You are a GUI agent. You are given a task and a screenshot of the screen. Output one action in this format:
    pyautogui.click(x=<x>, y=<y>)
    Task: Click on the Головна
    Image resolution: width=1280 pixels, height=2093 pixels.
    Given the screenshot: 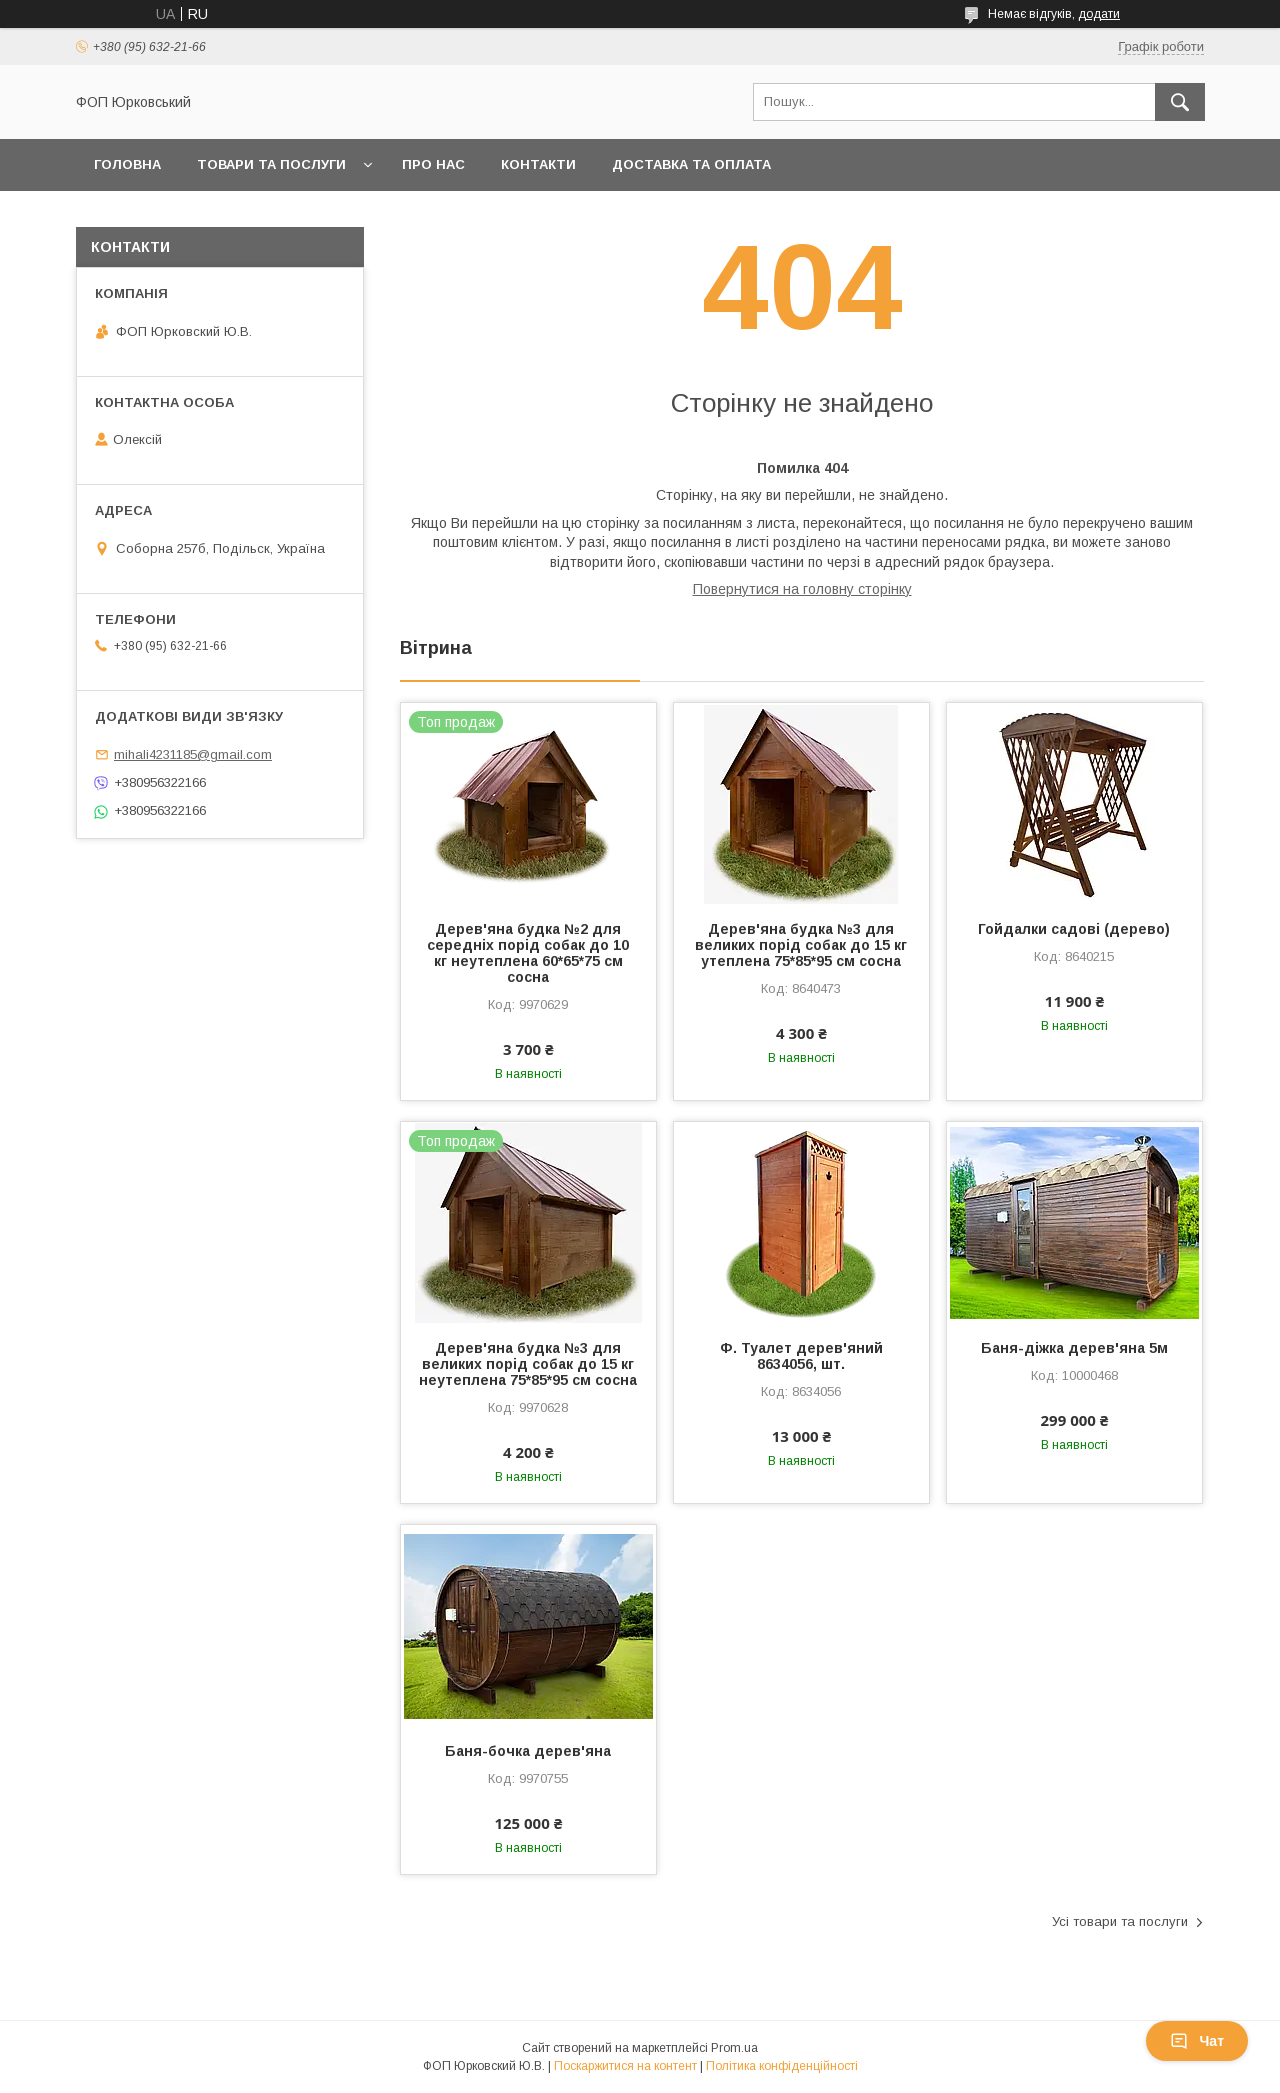 What is the action you would take?
    pyautogui.click(x=127, y=164)
    